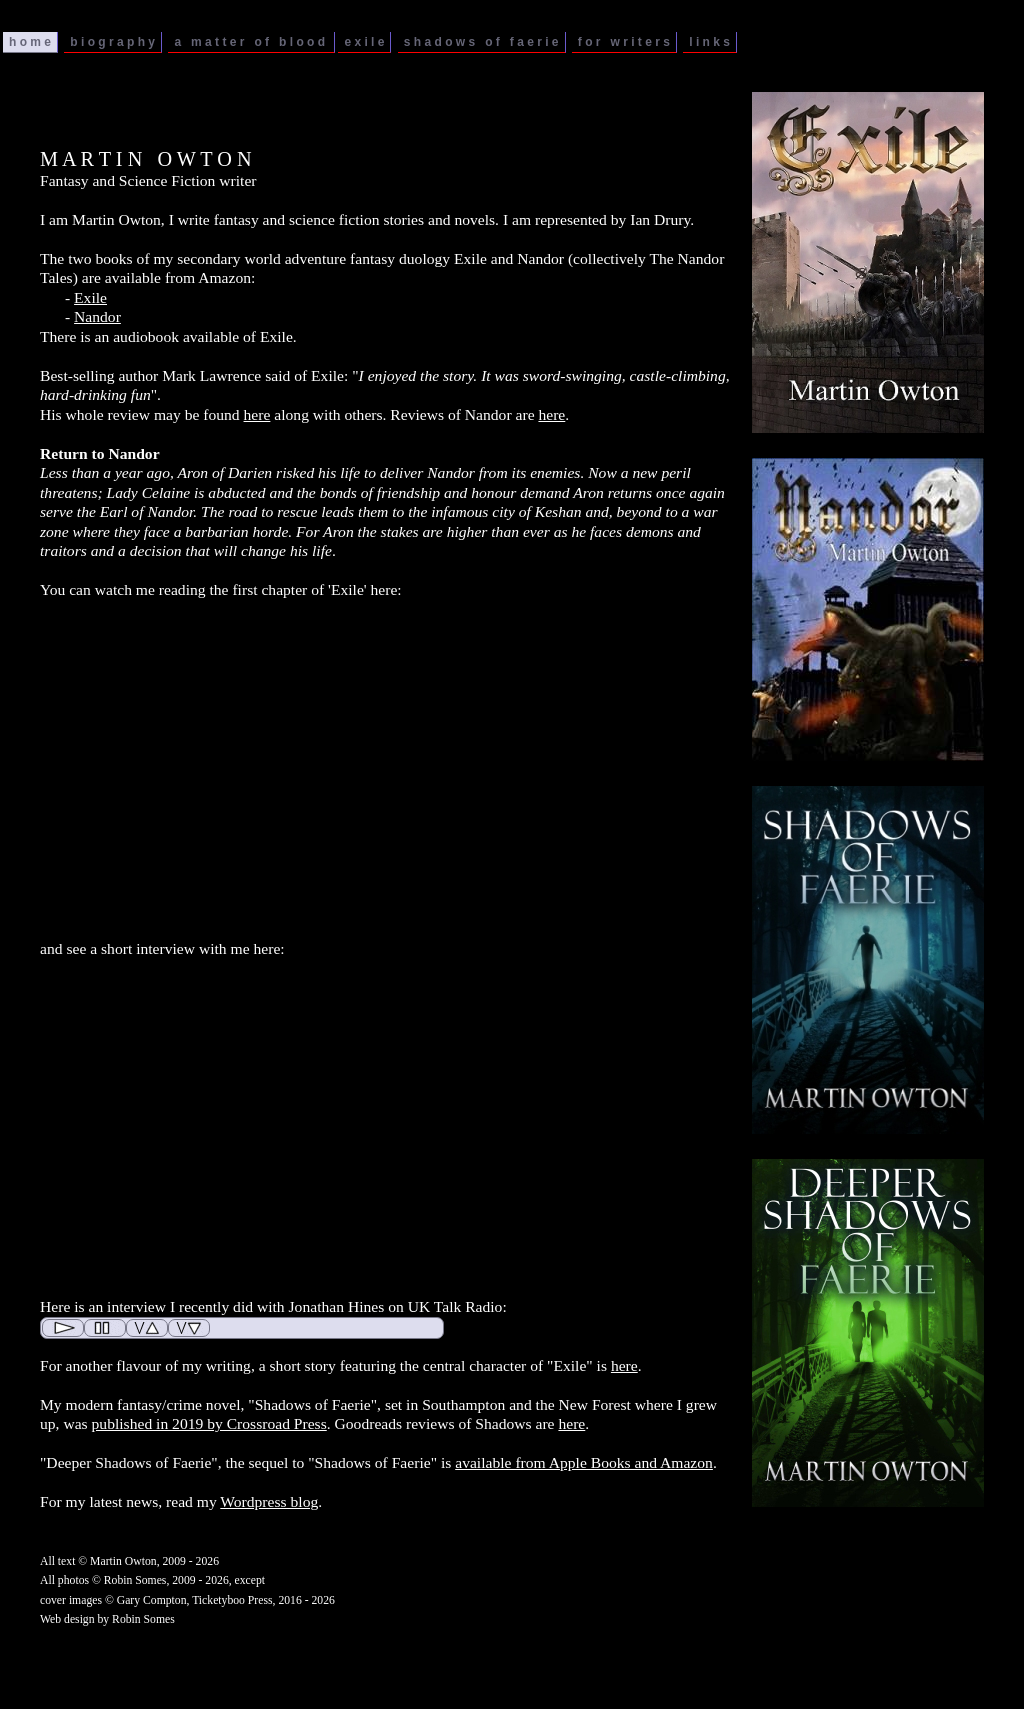 The width and height of the screenshot is (1024, 1709). I want to click on f o r w r i t e r s, so click(624, 42).